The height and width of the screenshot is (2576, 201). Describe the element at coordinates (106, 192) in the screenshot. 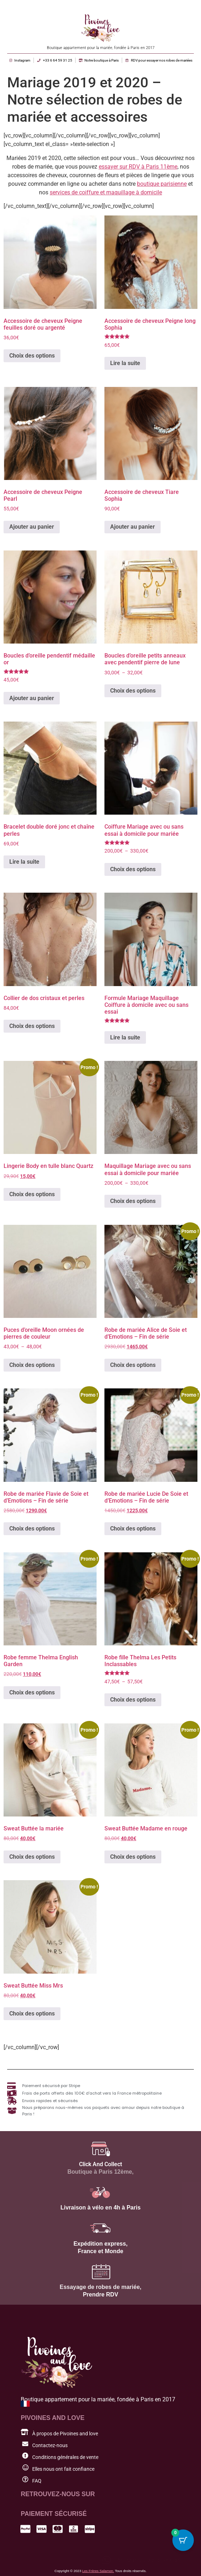

I see `services de coiffure et maquillage à domicile` at that location.